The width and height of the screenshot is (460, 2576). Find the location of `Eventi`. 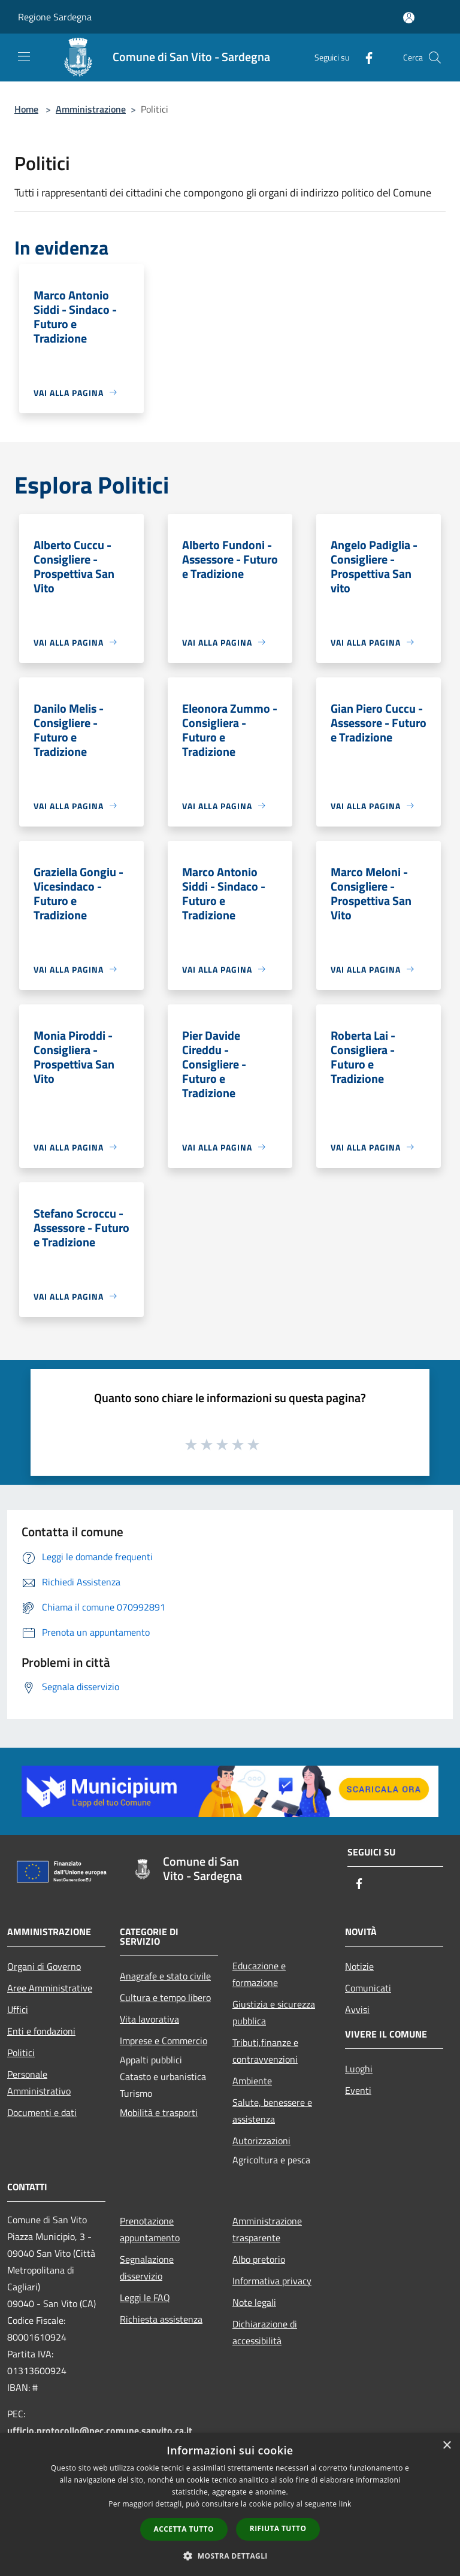

Eventi is located at coordinates (358, 2090).